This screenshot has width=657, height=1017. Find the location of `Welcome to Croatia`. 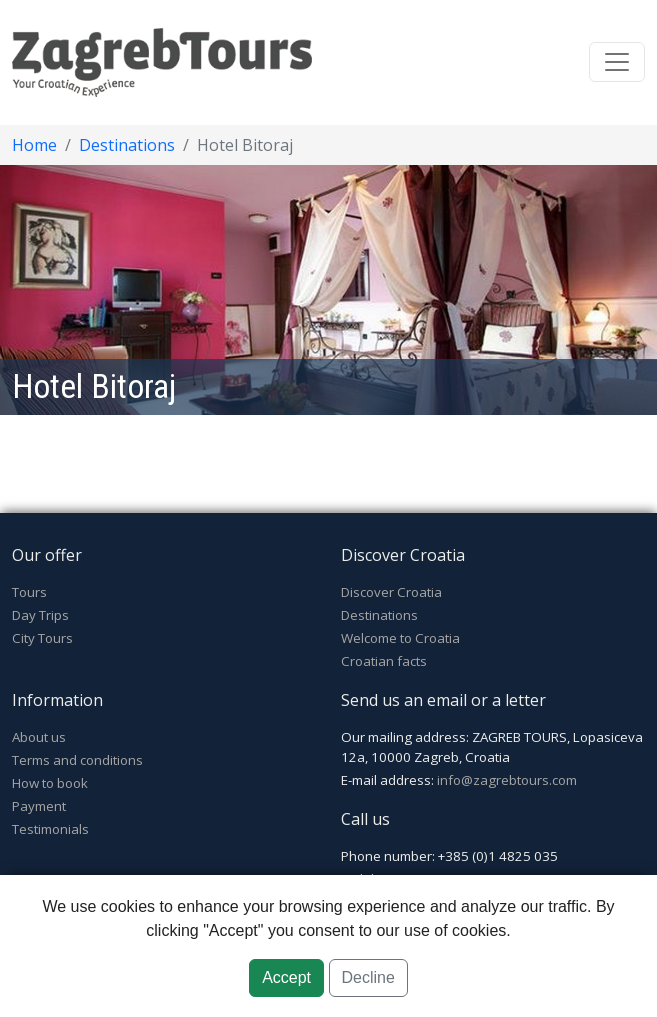

Welcome to Croatia is located at coordinates (400, 638).